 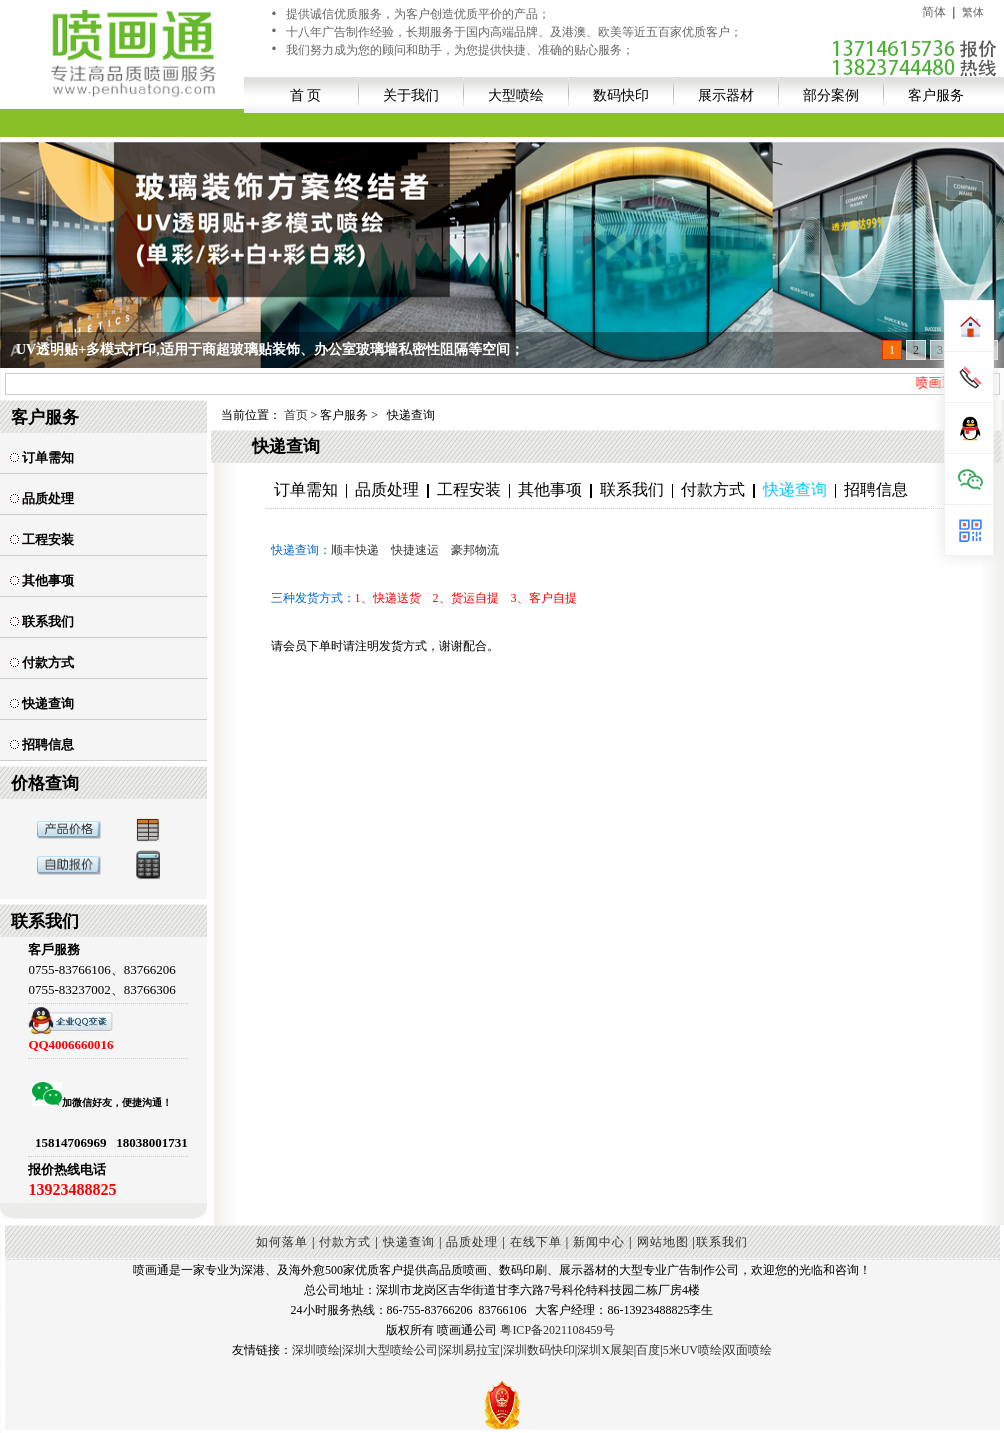 I want to click on 首页, so click(x=296, y=415).